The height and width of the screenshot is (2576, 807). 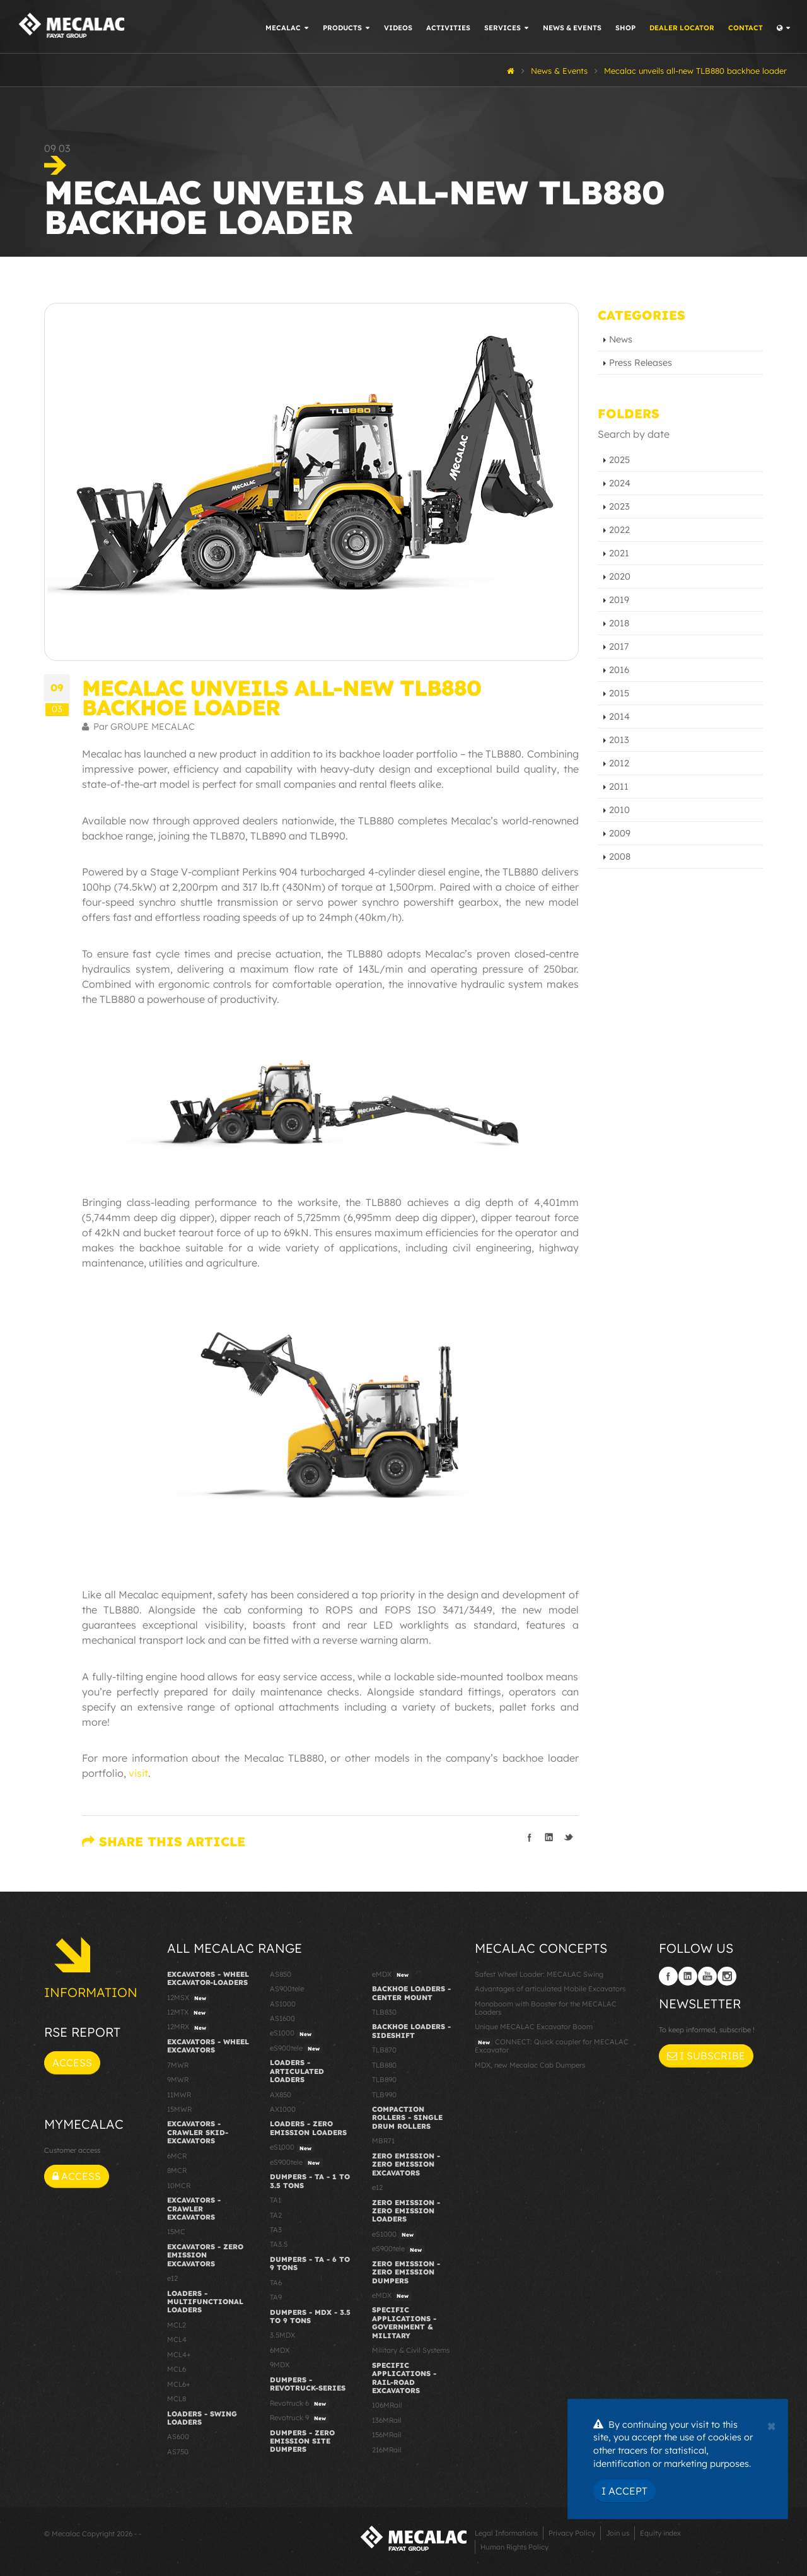 What do you see at coordinates (619, 833) in the screenshot?
I see `2009` at bounding box center [619, 833].